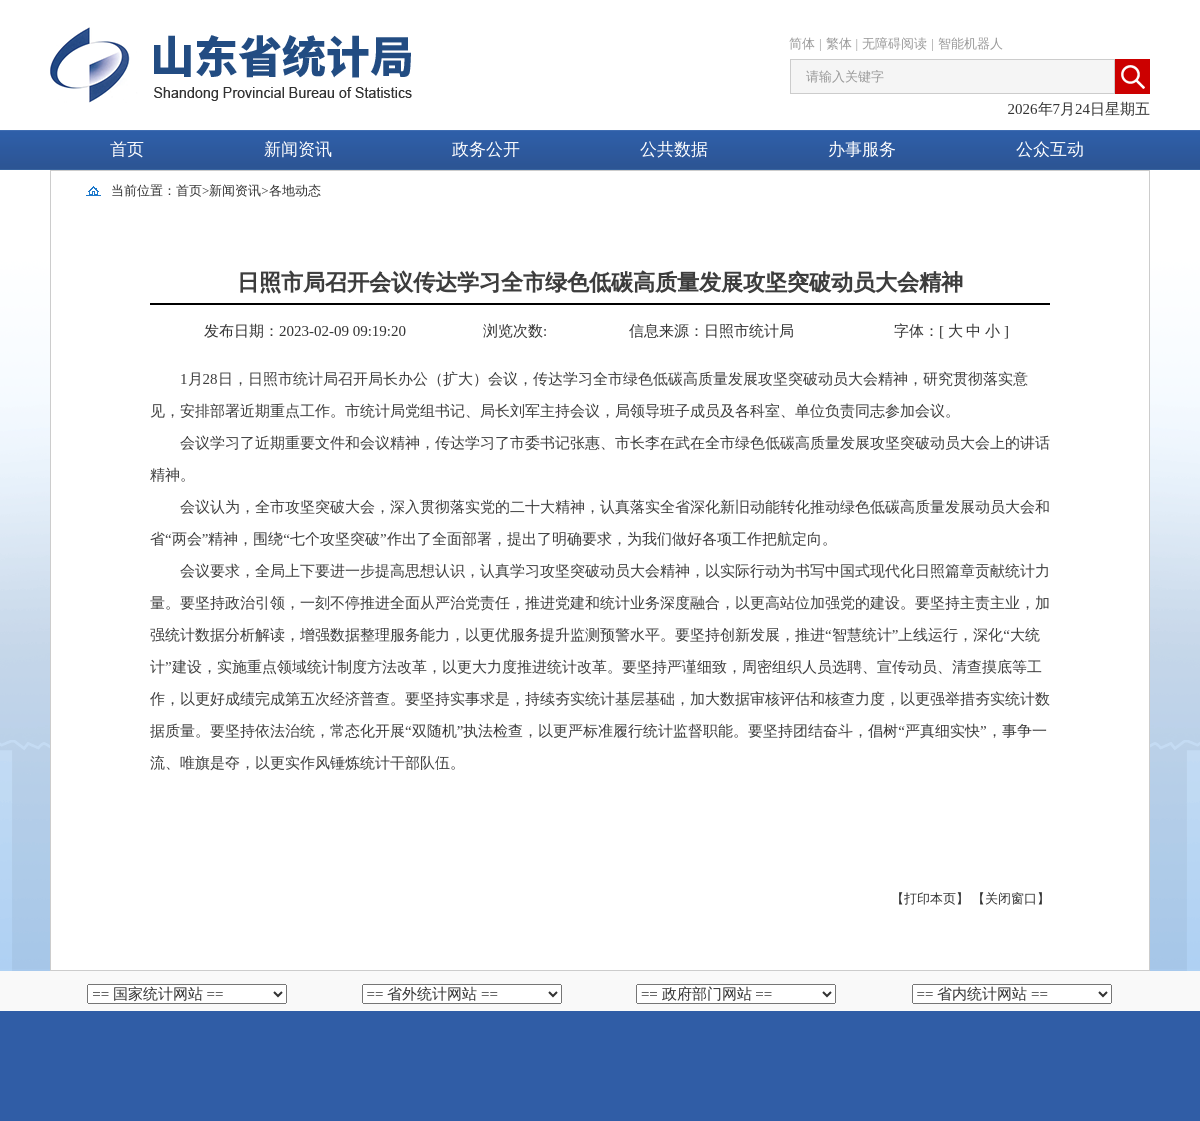  I want to click on 公众互动, so click(1050, 149).